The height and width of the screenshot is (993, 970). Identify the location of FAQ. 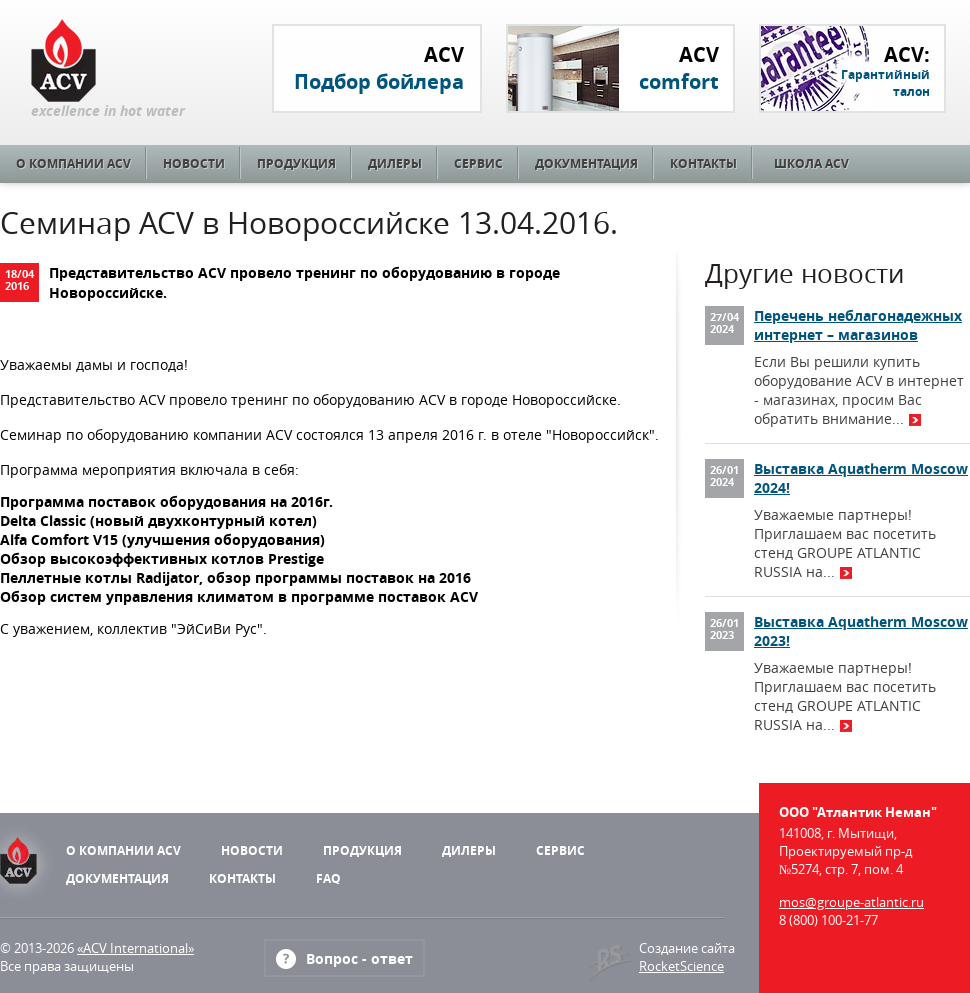
(328, 878).